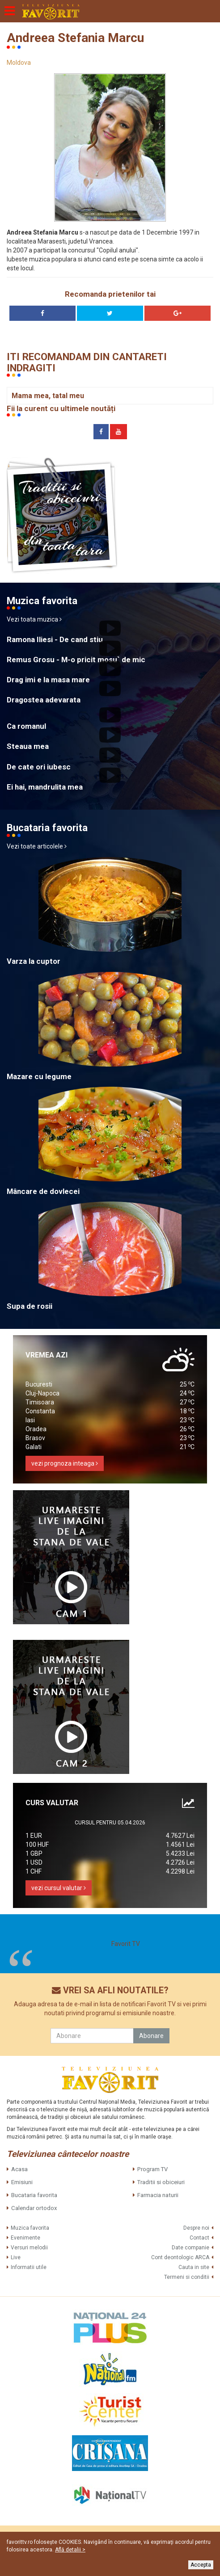 Image resolution: width=220 pixels, height=2576 pixels. Describe the element at coordinates (34, 2208) in the screenshot. I see `Calendar ortodox` at that location.